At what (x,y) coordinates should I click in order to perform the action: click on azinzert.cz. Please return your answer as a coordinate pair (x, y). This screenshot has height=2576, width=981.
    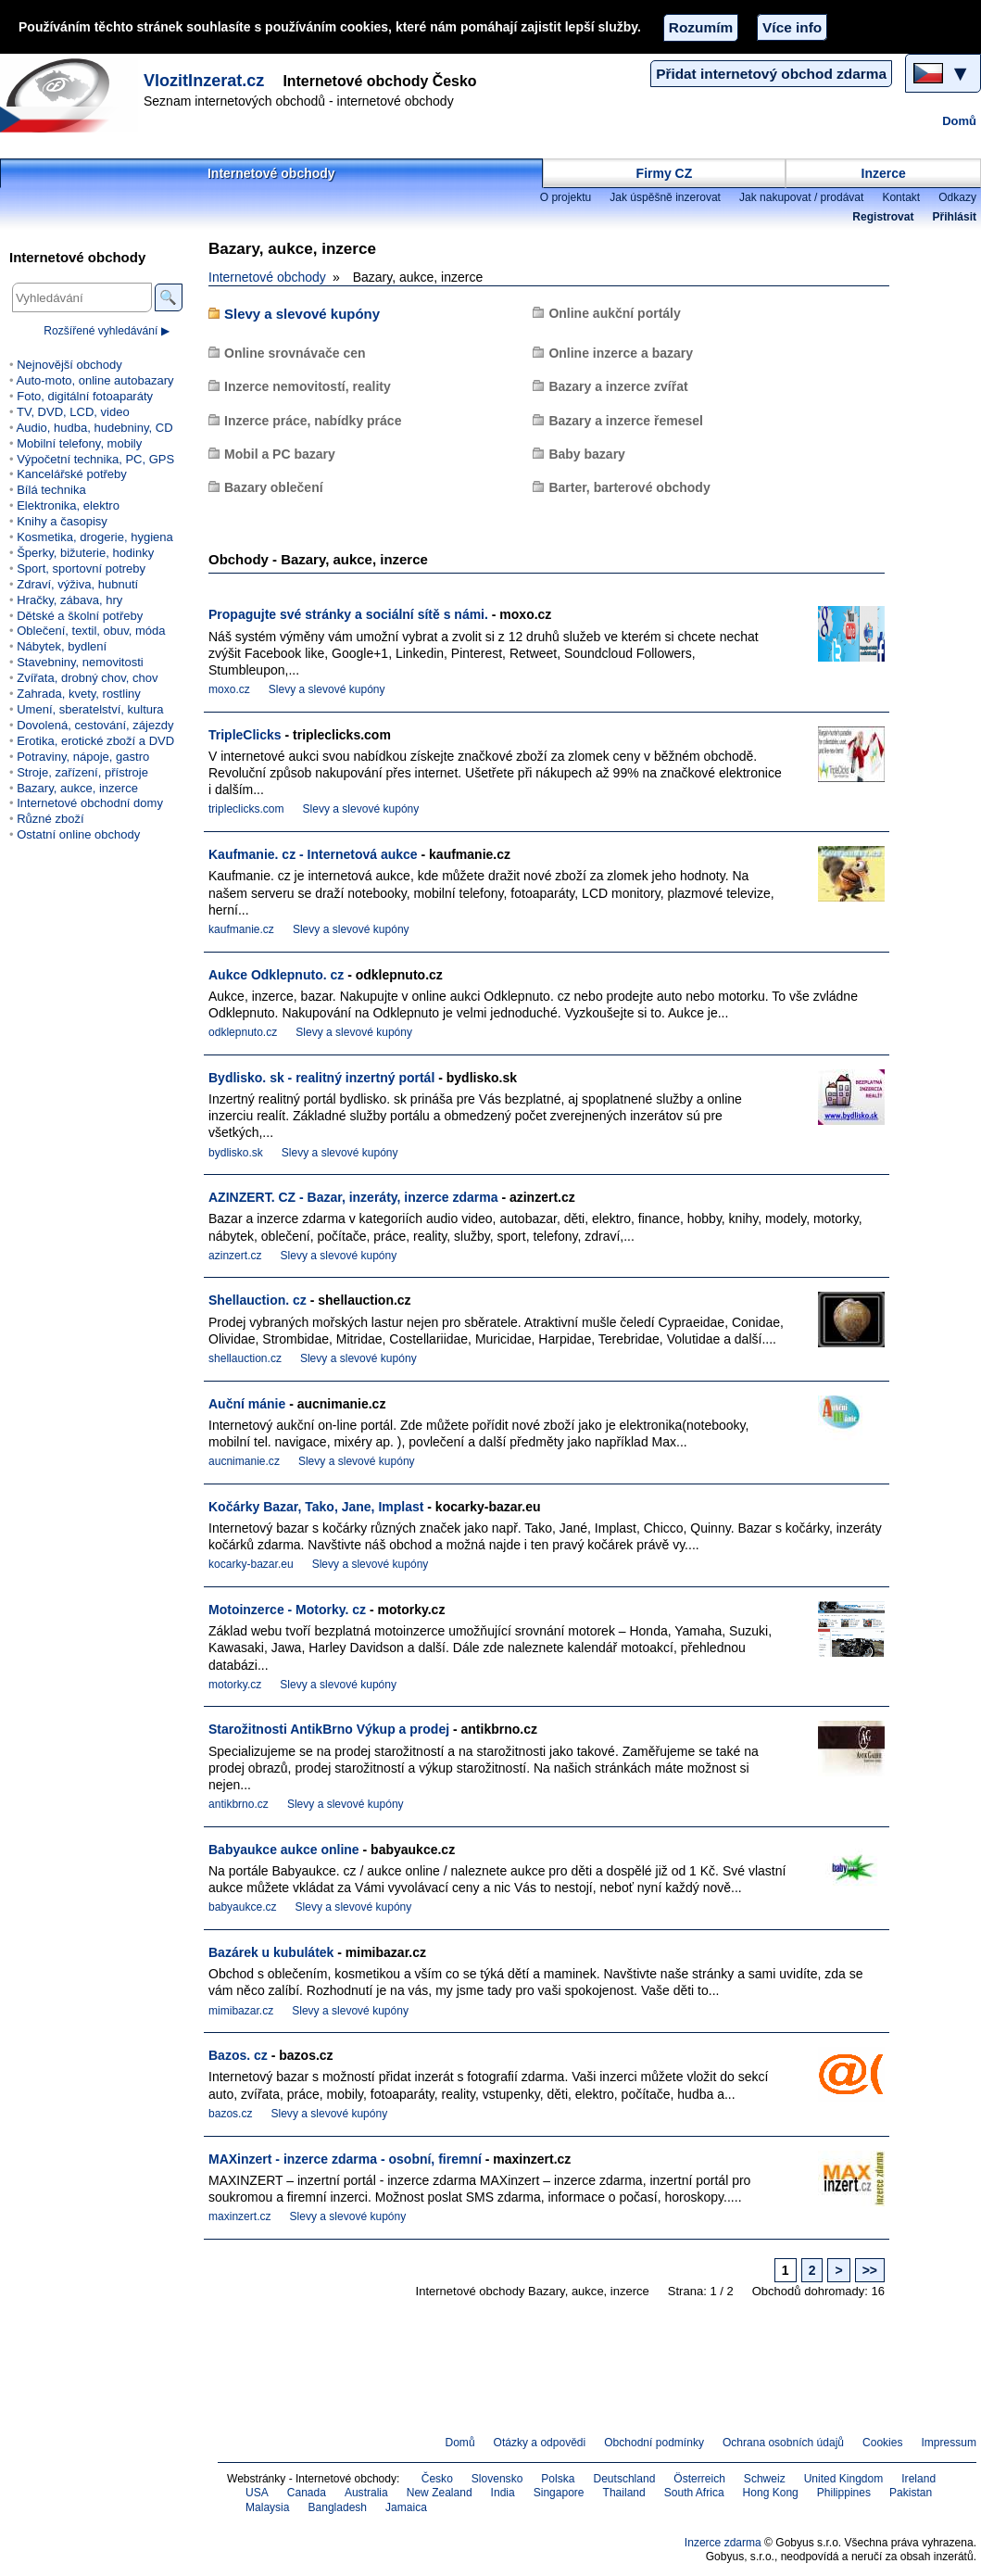
    Looking at the image, I should click on (235, 1255).